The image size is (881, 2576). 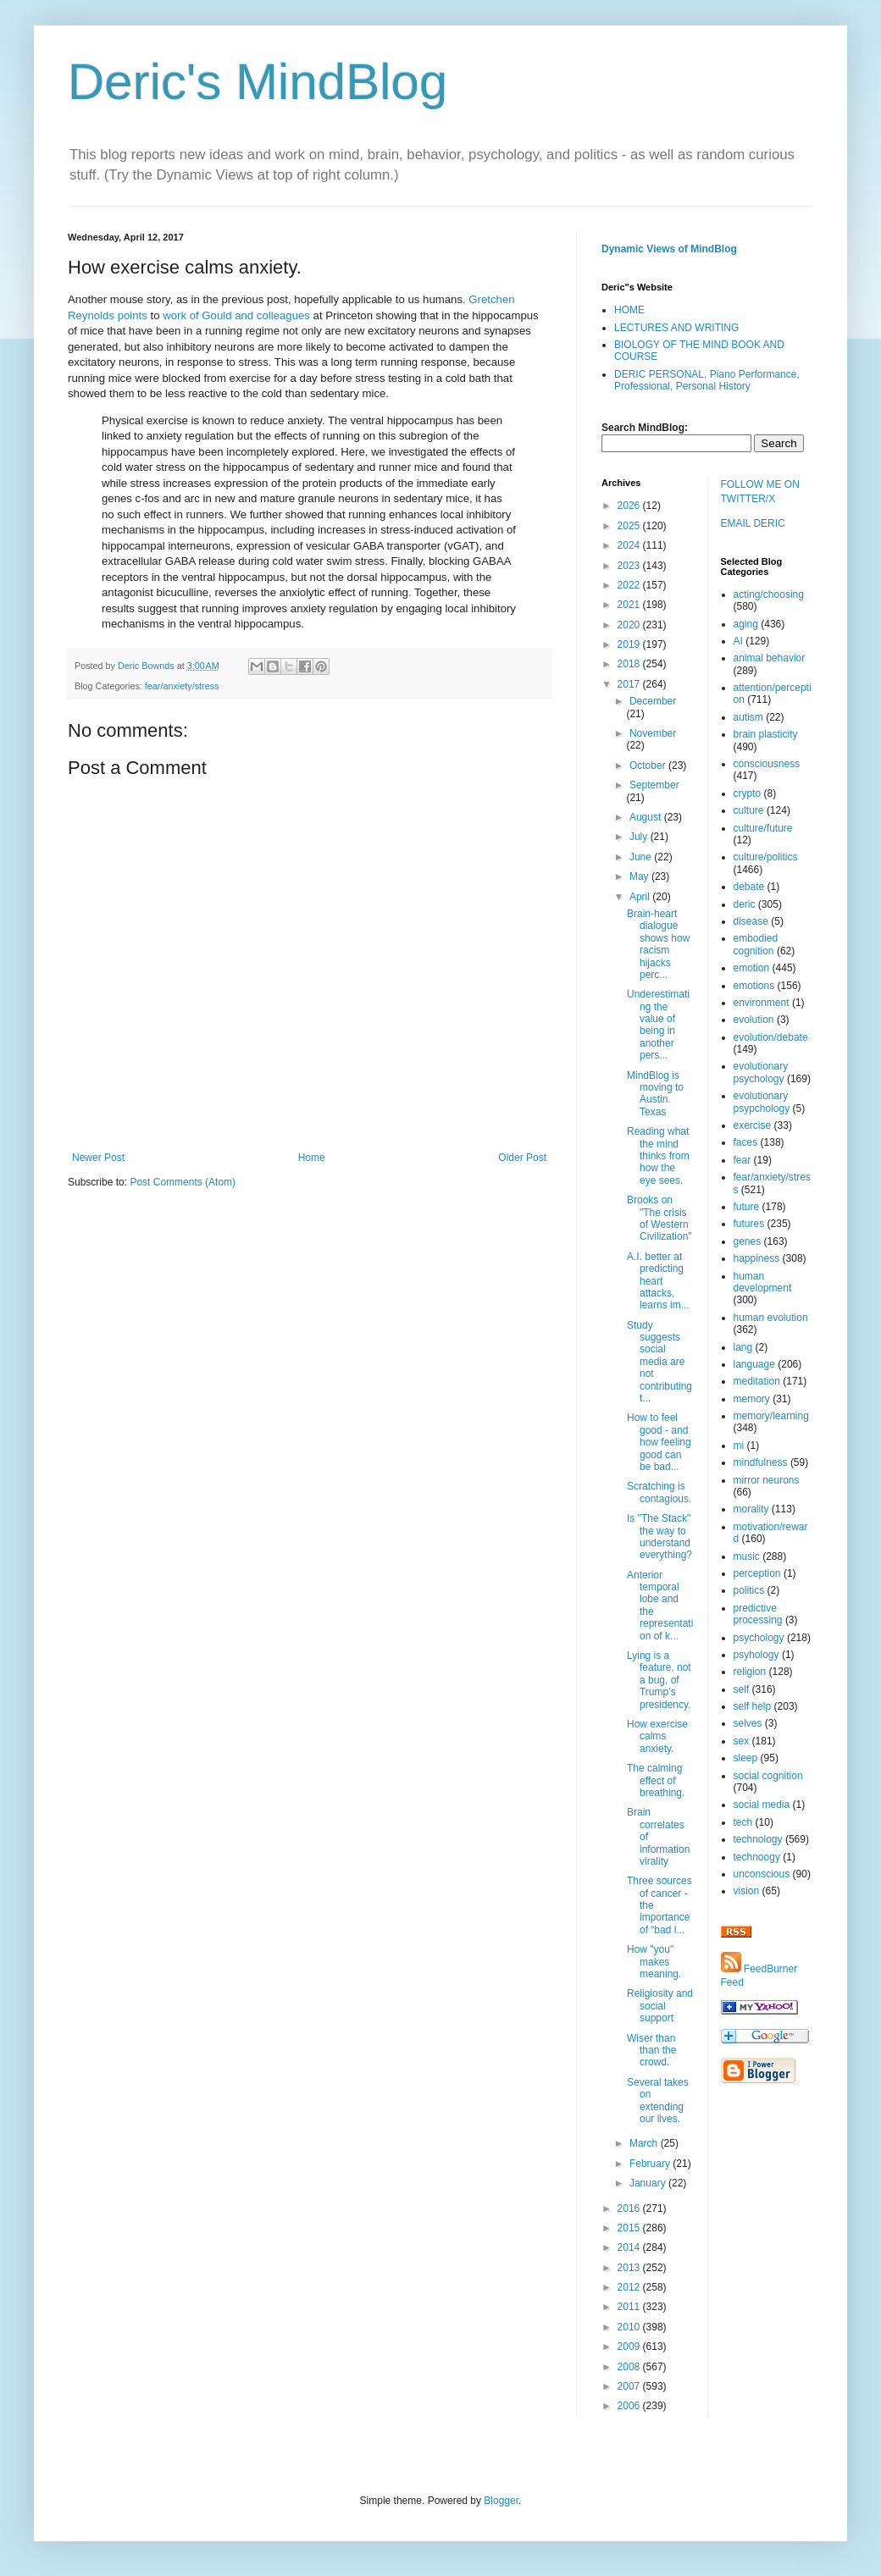 I want to click on faces, so click(x=746, y=1142).